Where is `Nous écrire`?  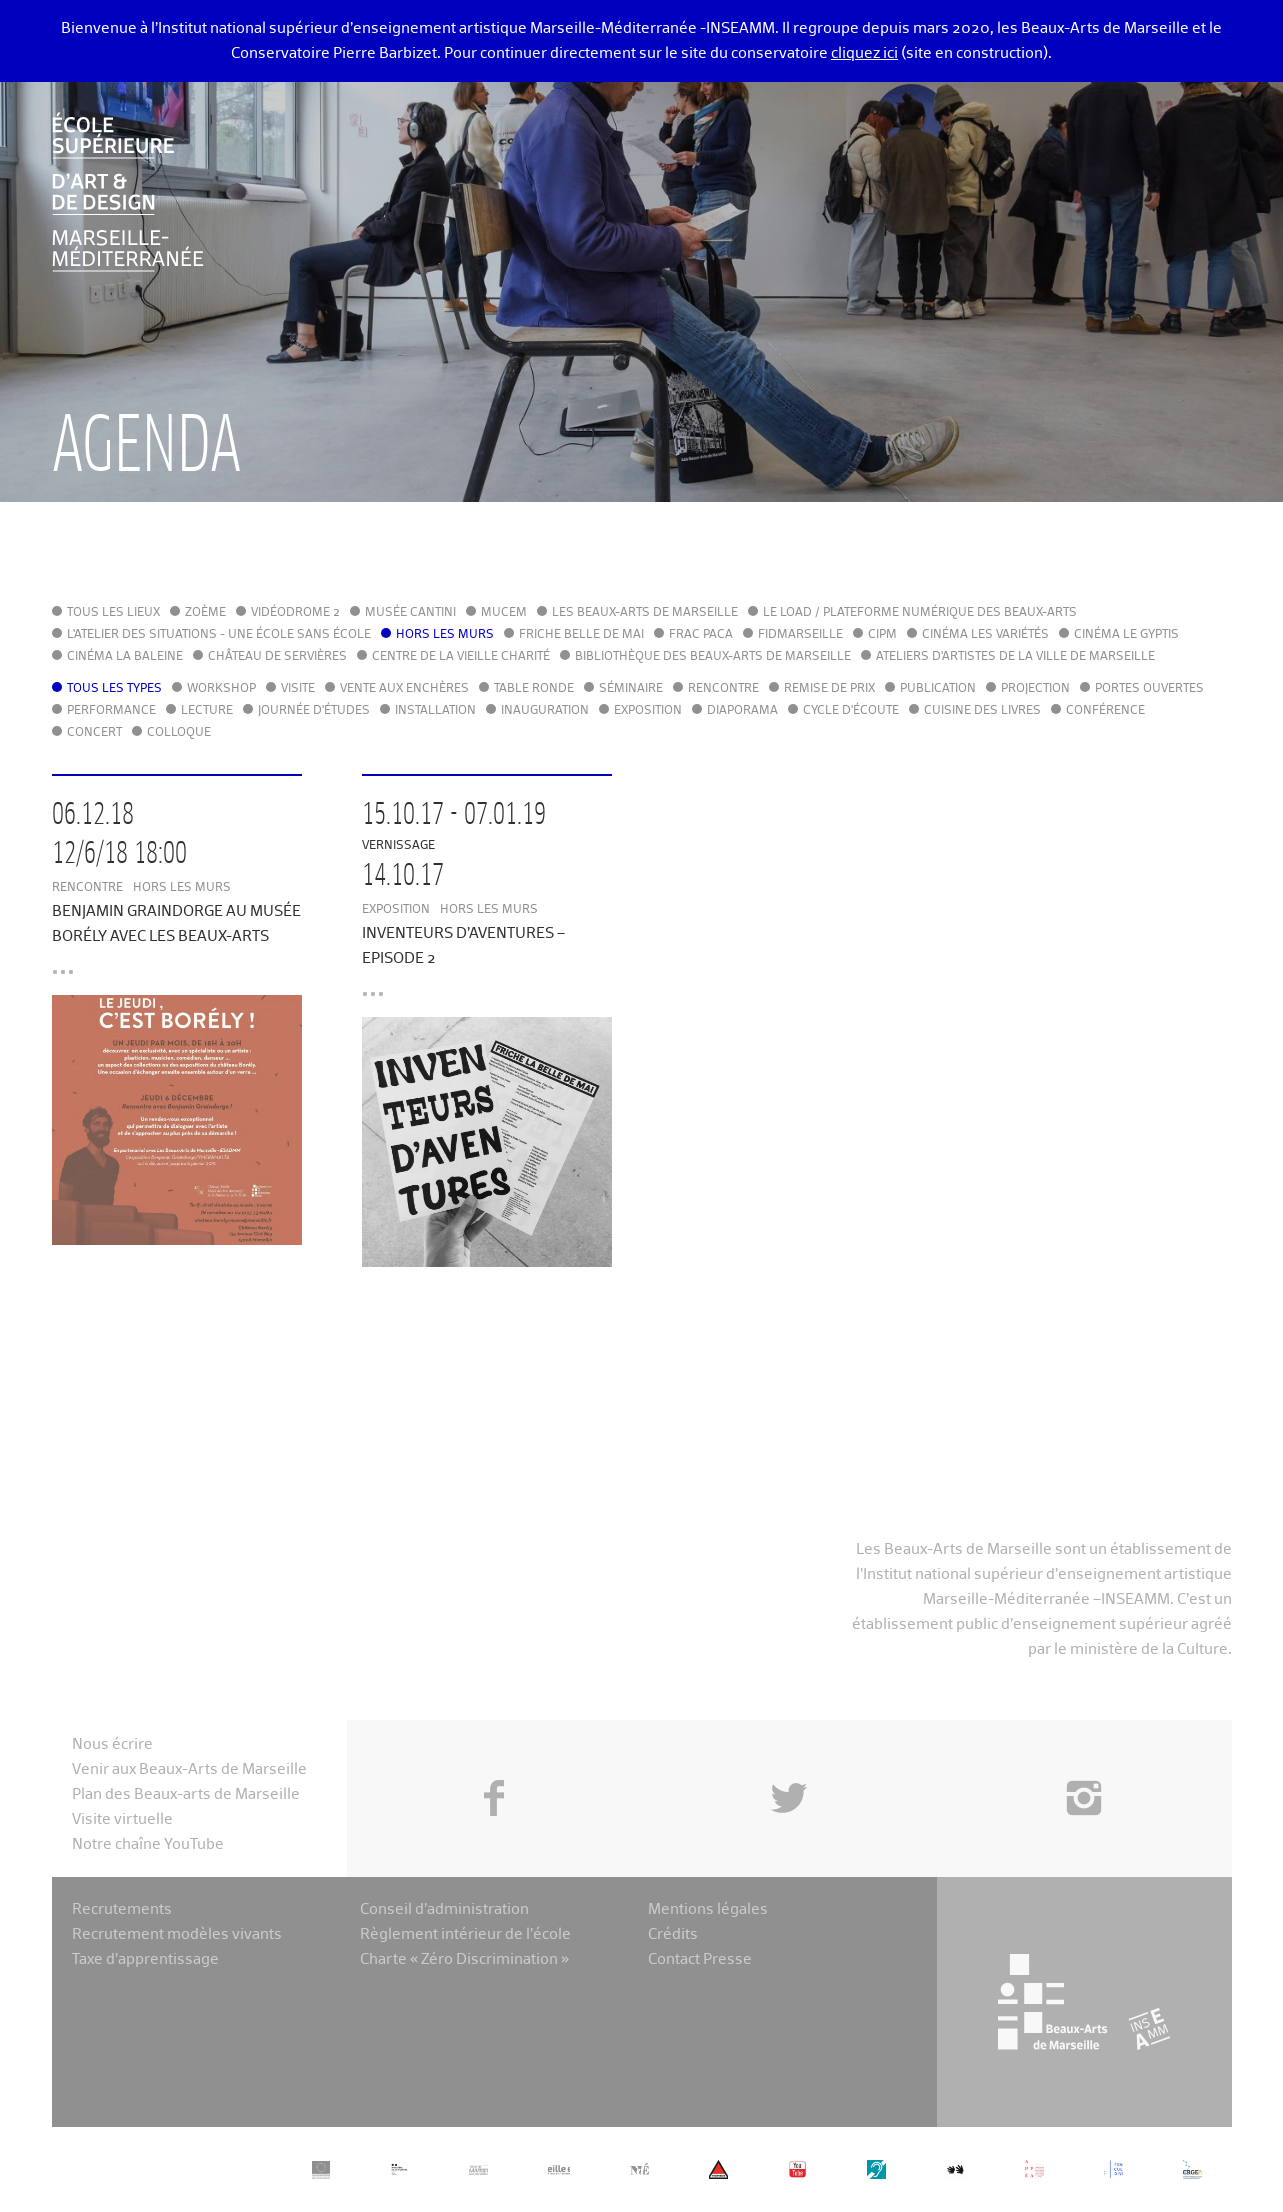 Nous écrire is located at coordinates (112, 1744).